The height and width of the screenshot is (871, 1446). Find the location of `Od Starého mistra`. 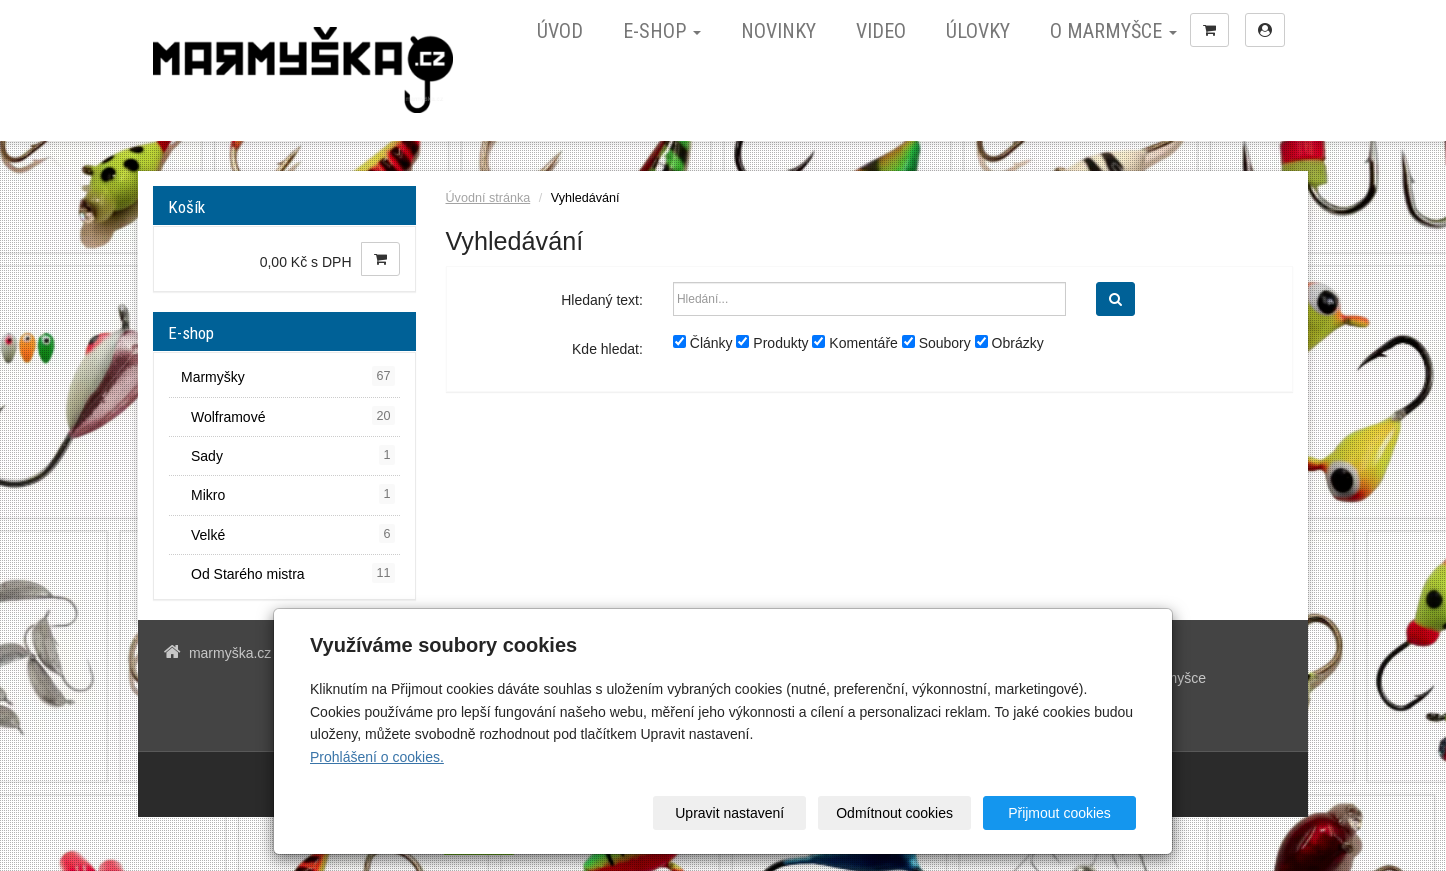

Od Starého mistra is located at coordinates (293, 573).